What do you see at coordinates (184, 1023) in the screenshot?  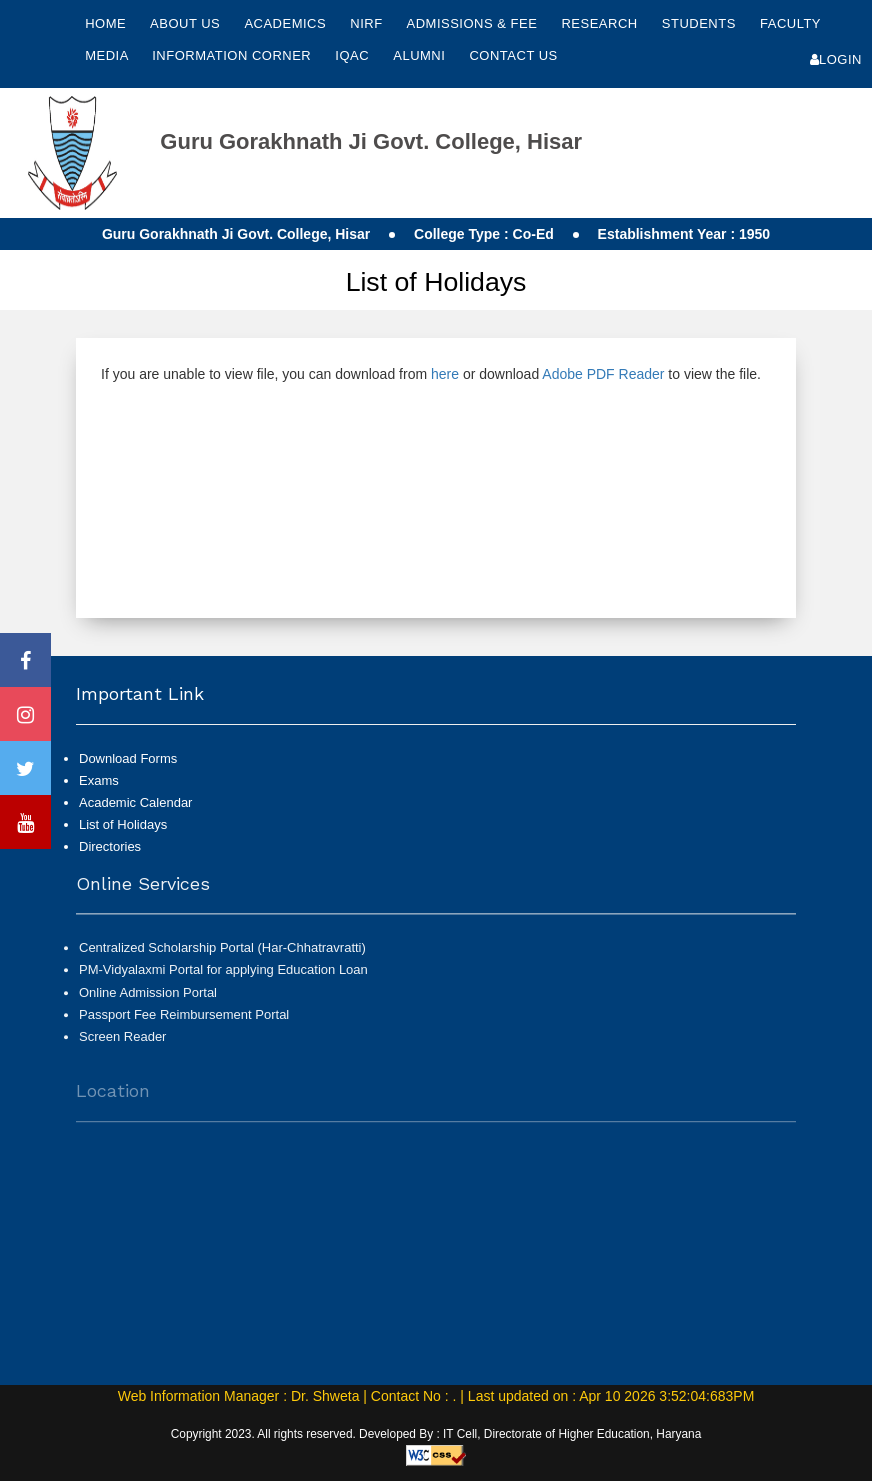 I see `Passport Fee Reimbursement Portal` at bounding box center [184, 1023].